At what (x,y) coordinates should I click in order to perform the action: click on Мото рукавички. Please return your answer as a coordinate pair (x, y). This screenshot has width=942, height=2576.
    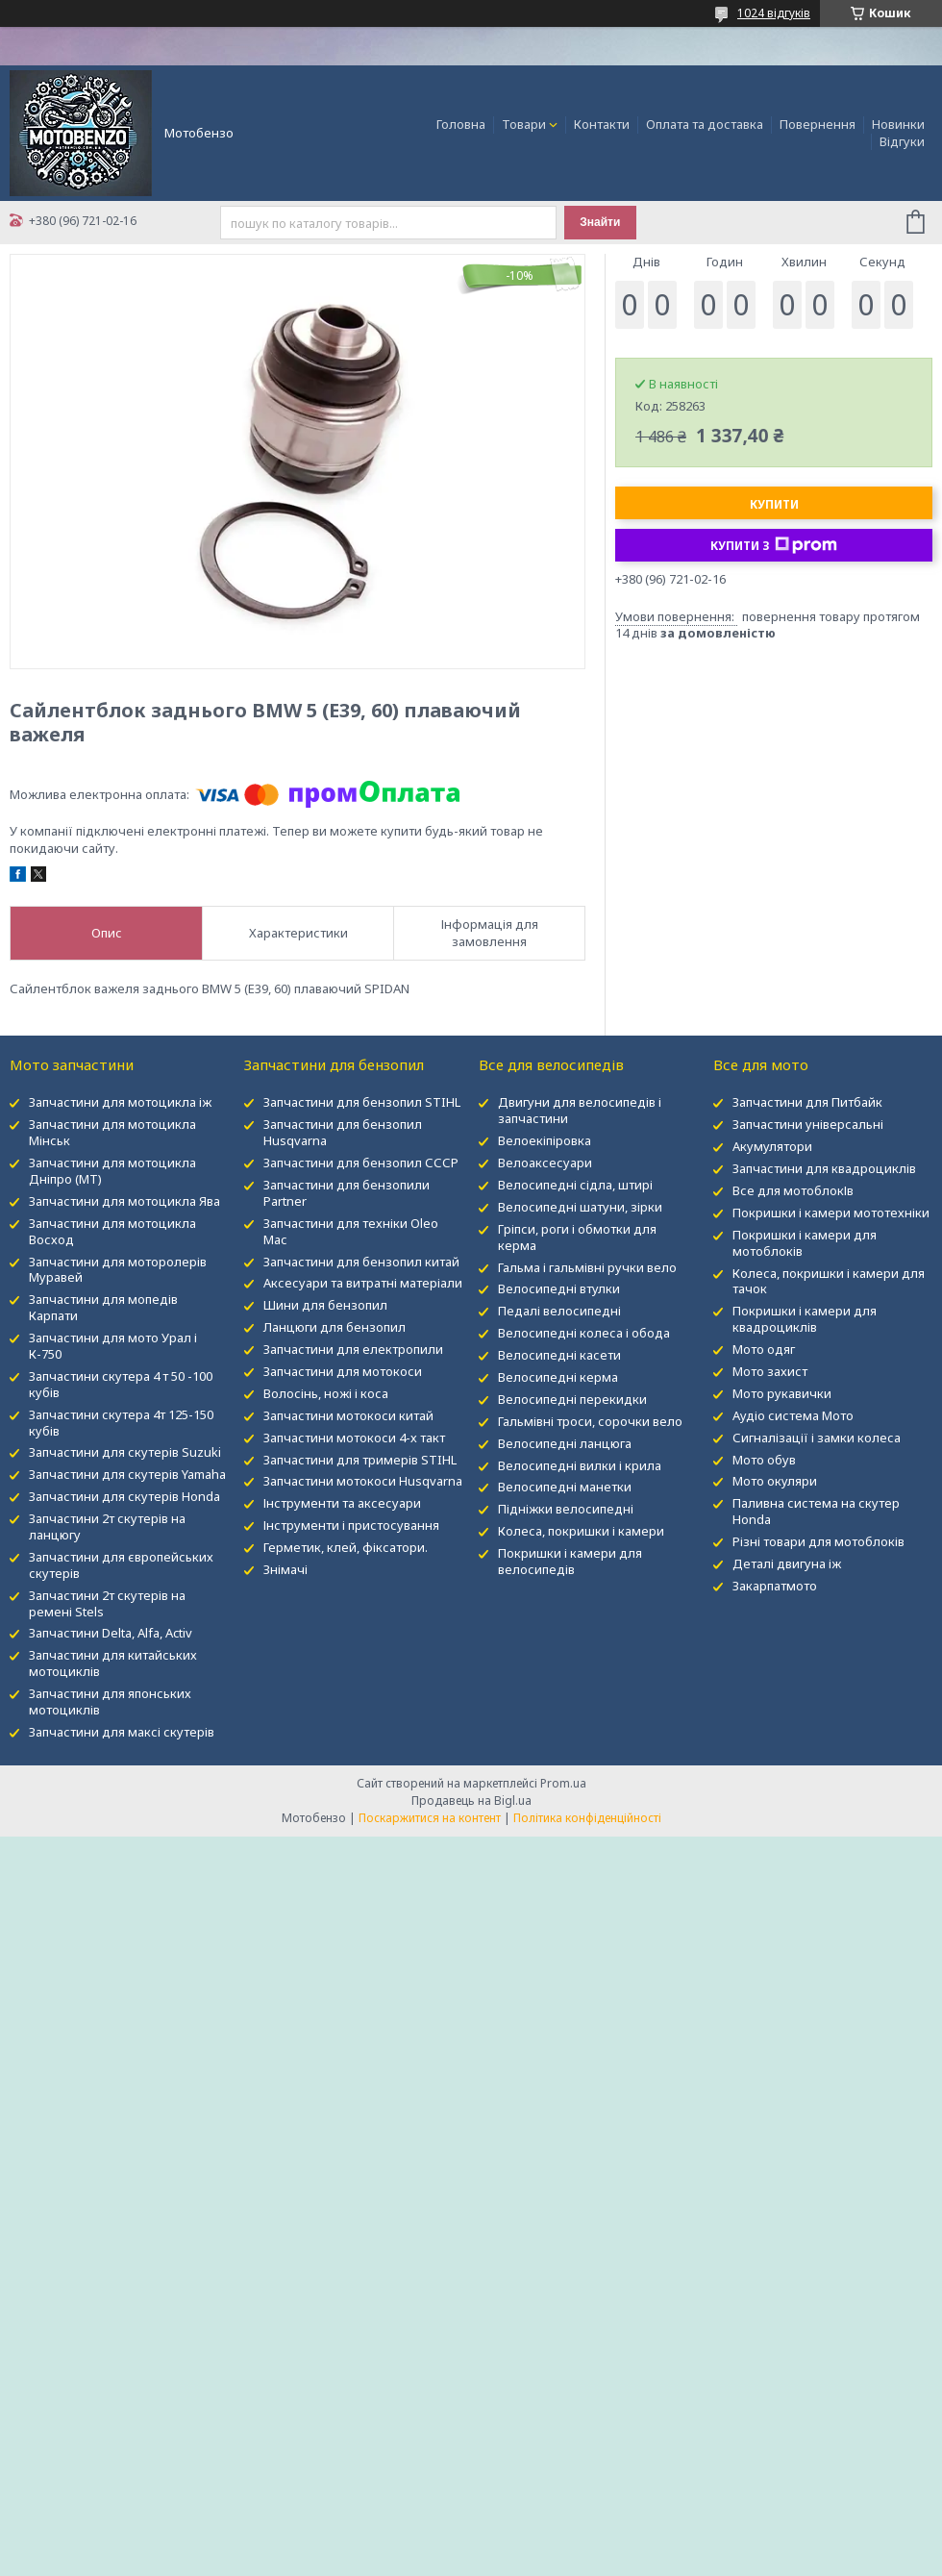
    Looking at the image, I should click on (781, 1393).